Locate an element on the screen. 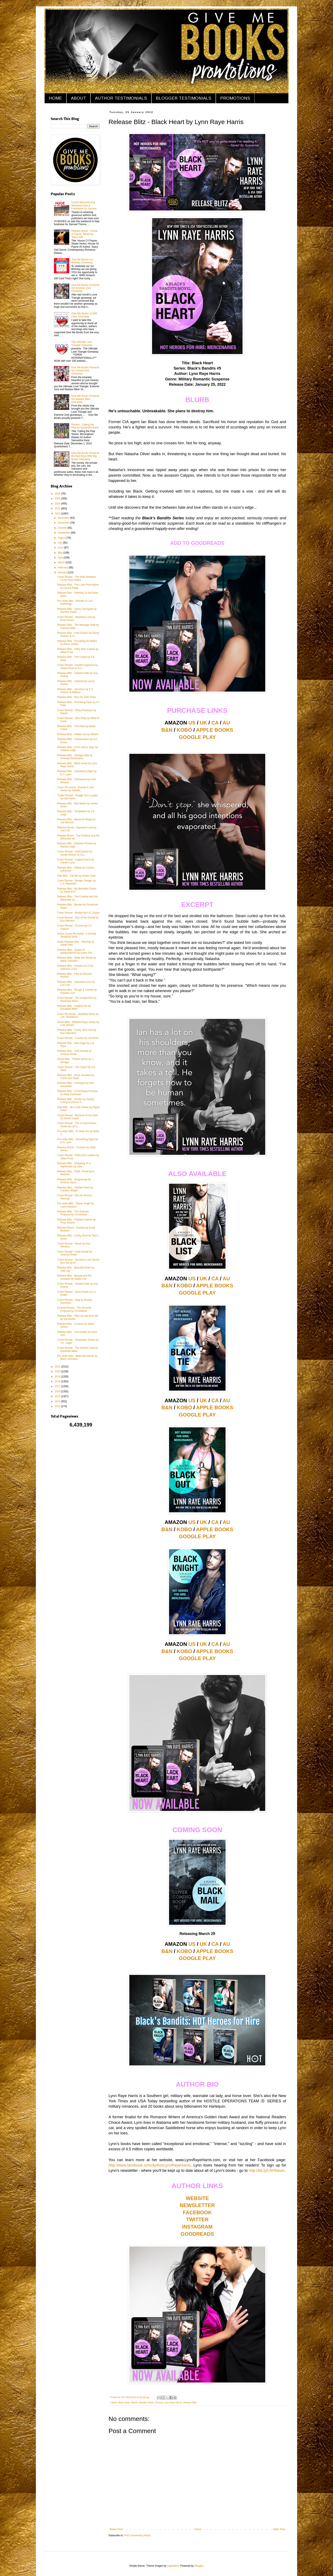 Image resolution: width=333 pixels, height=2576 pixels. December is located at coordinates (64, 517).